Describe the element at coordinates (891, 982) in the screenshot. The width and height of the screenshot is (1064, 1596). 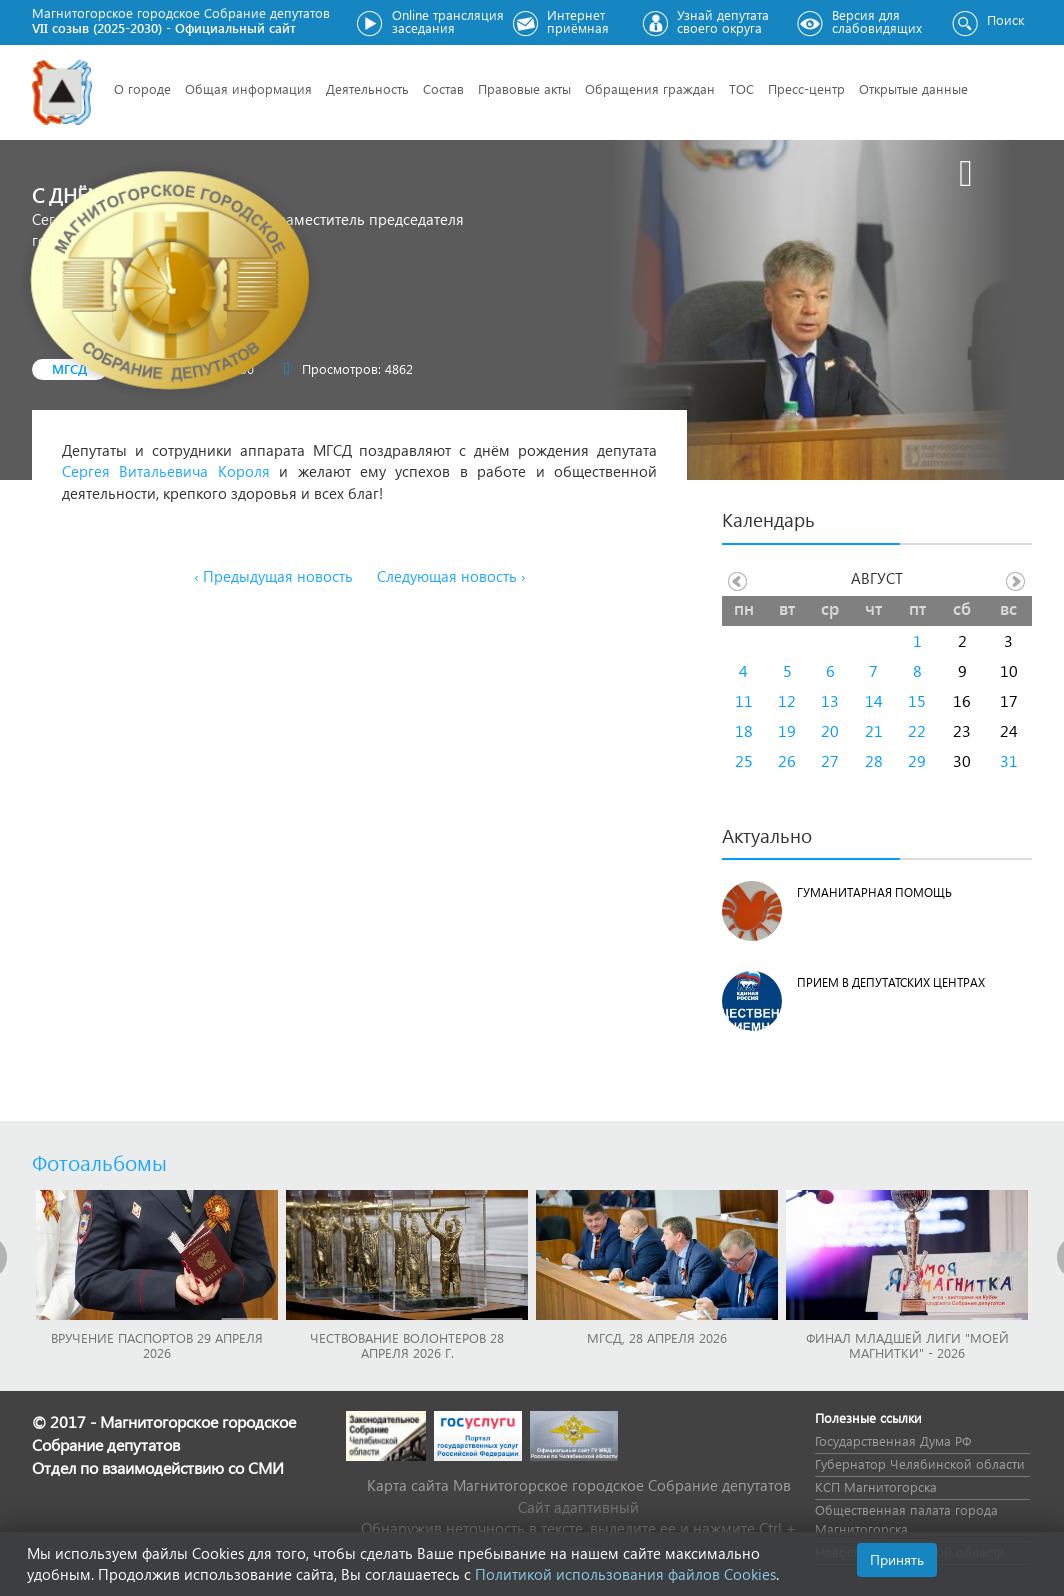
I see `Прием в депутатских центрах` at that location.